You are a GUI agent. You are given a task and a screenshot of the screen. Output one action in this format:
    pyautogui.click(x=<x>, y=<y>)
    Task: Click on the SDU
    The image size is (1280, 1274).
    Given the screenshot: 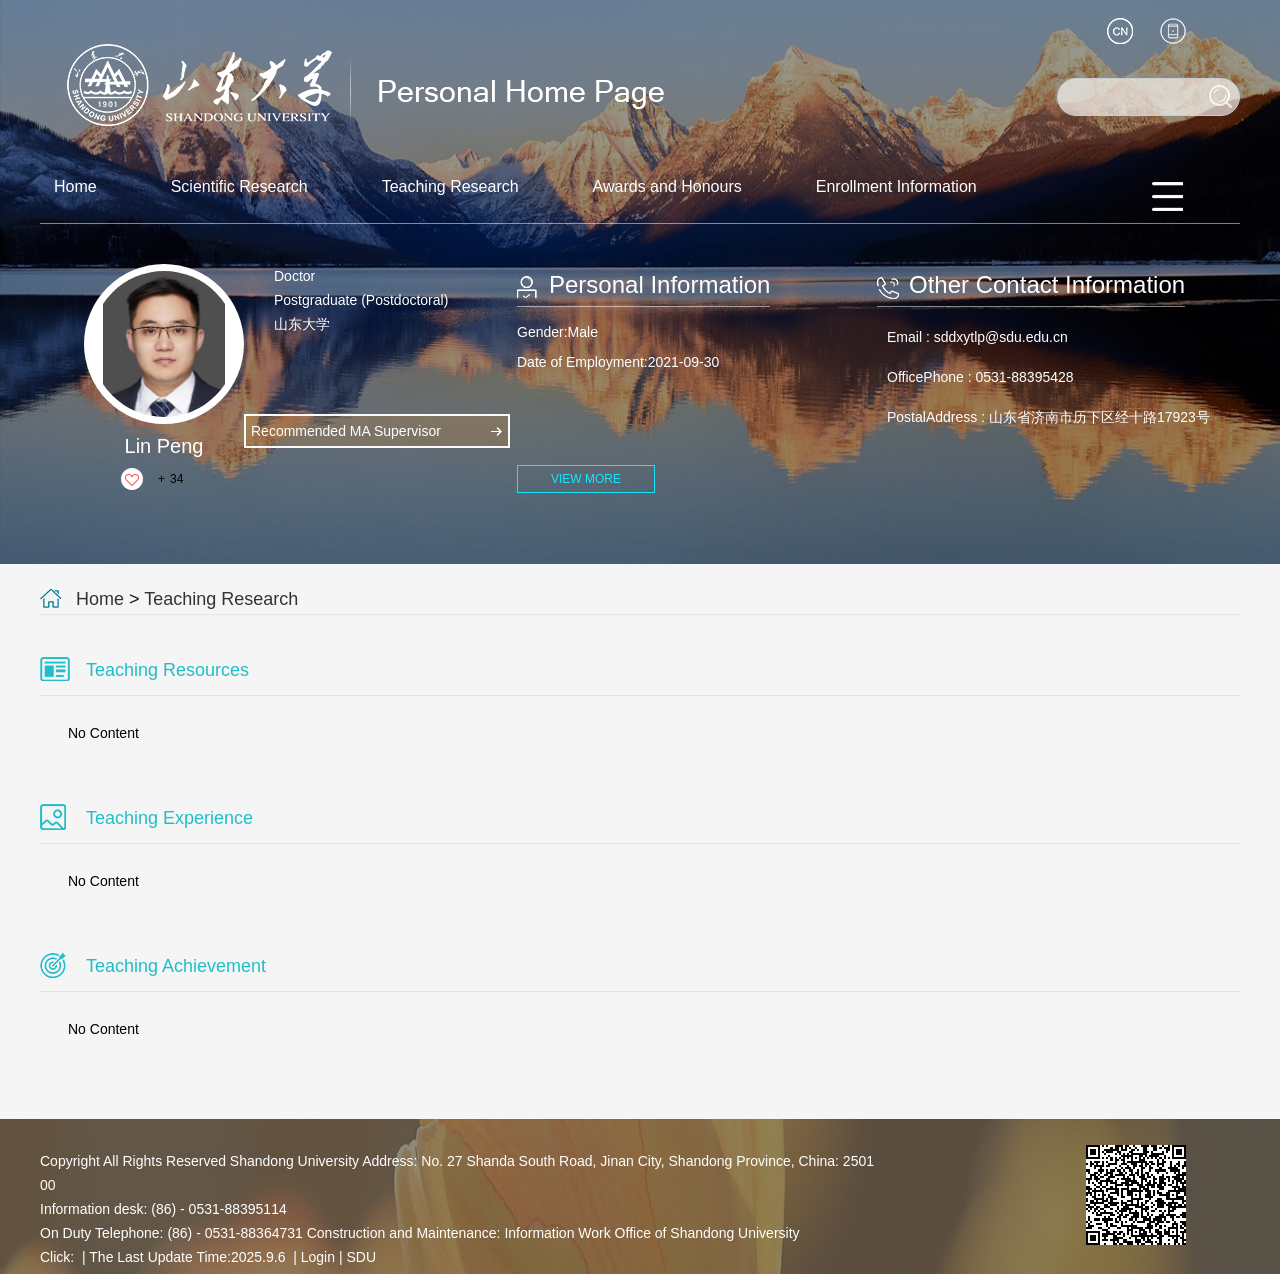 What is the action you would take?
    pyautogui.click(x=361, y=1257)
    